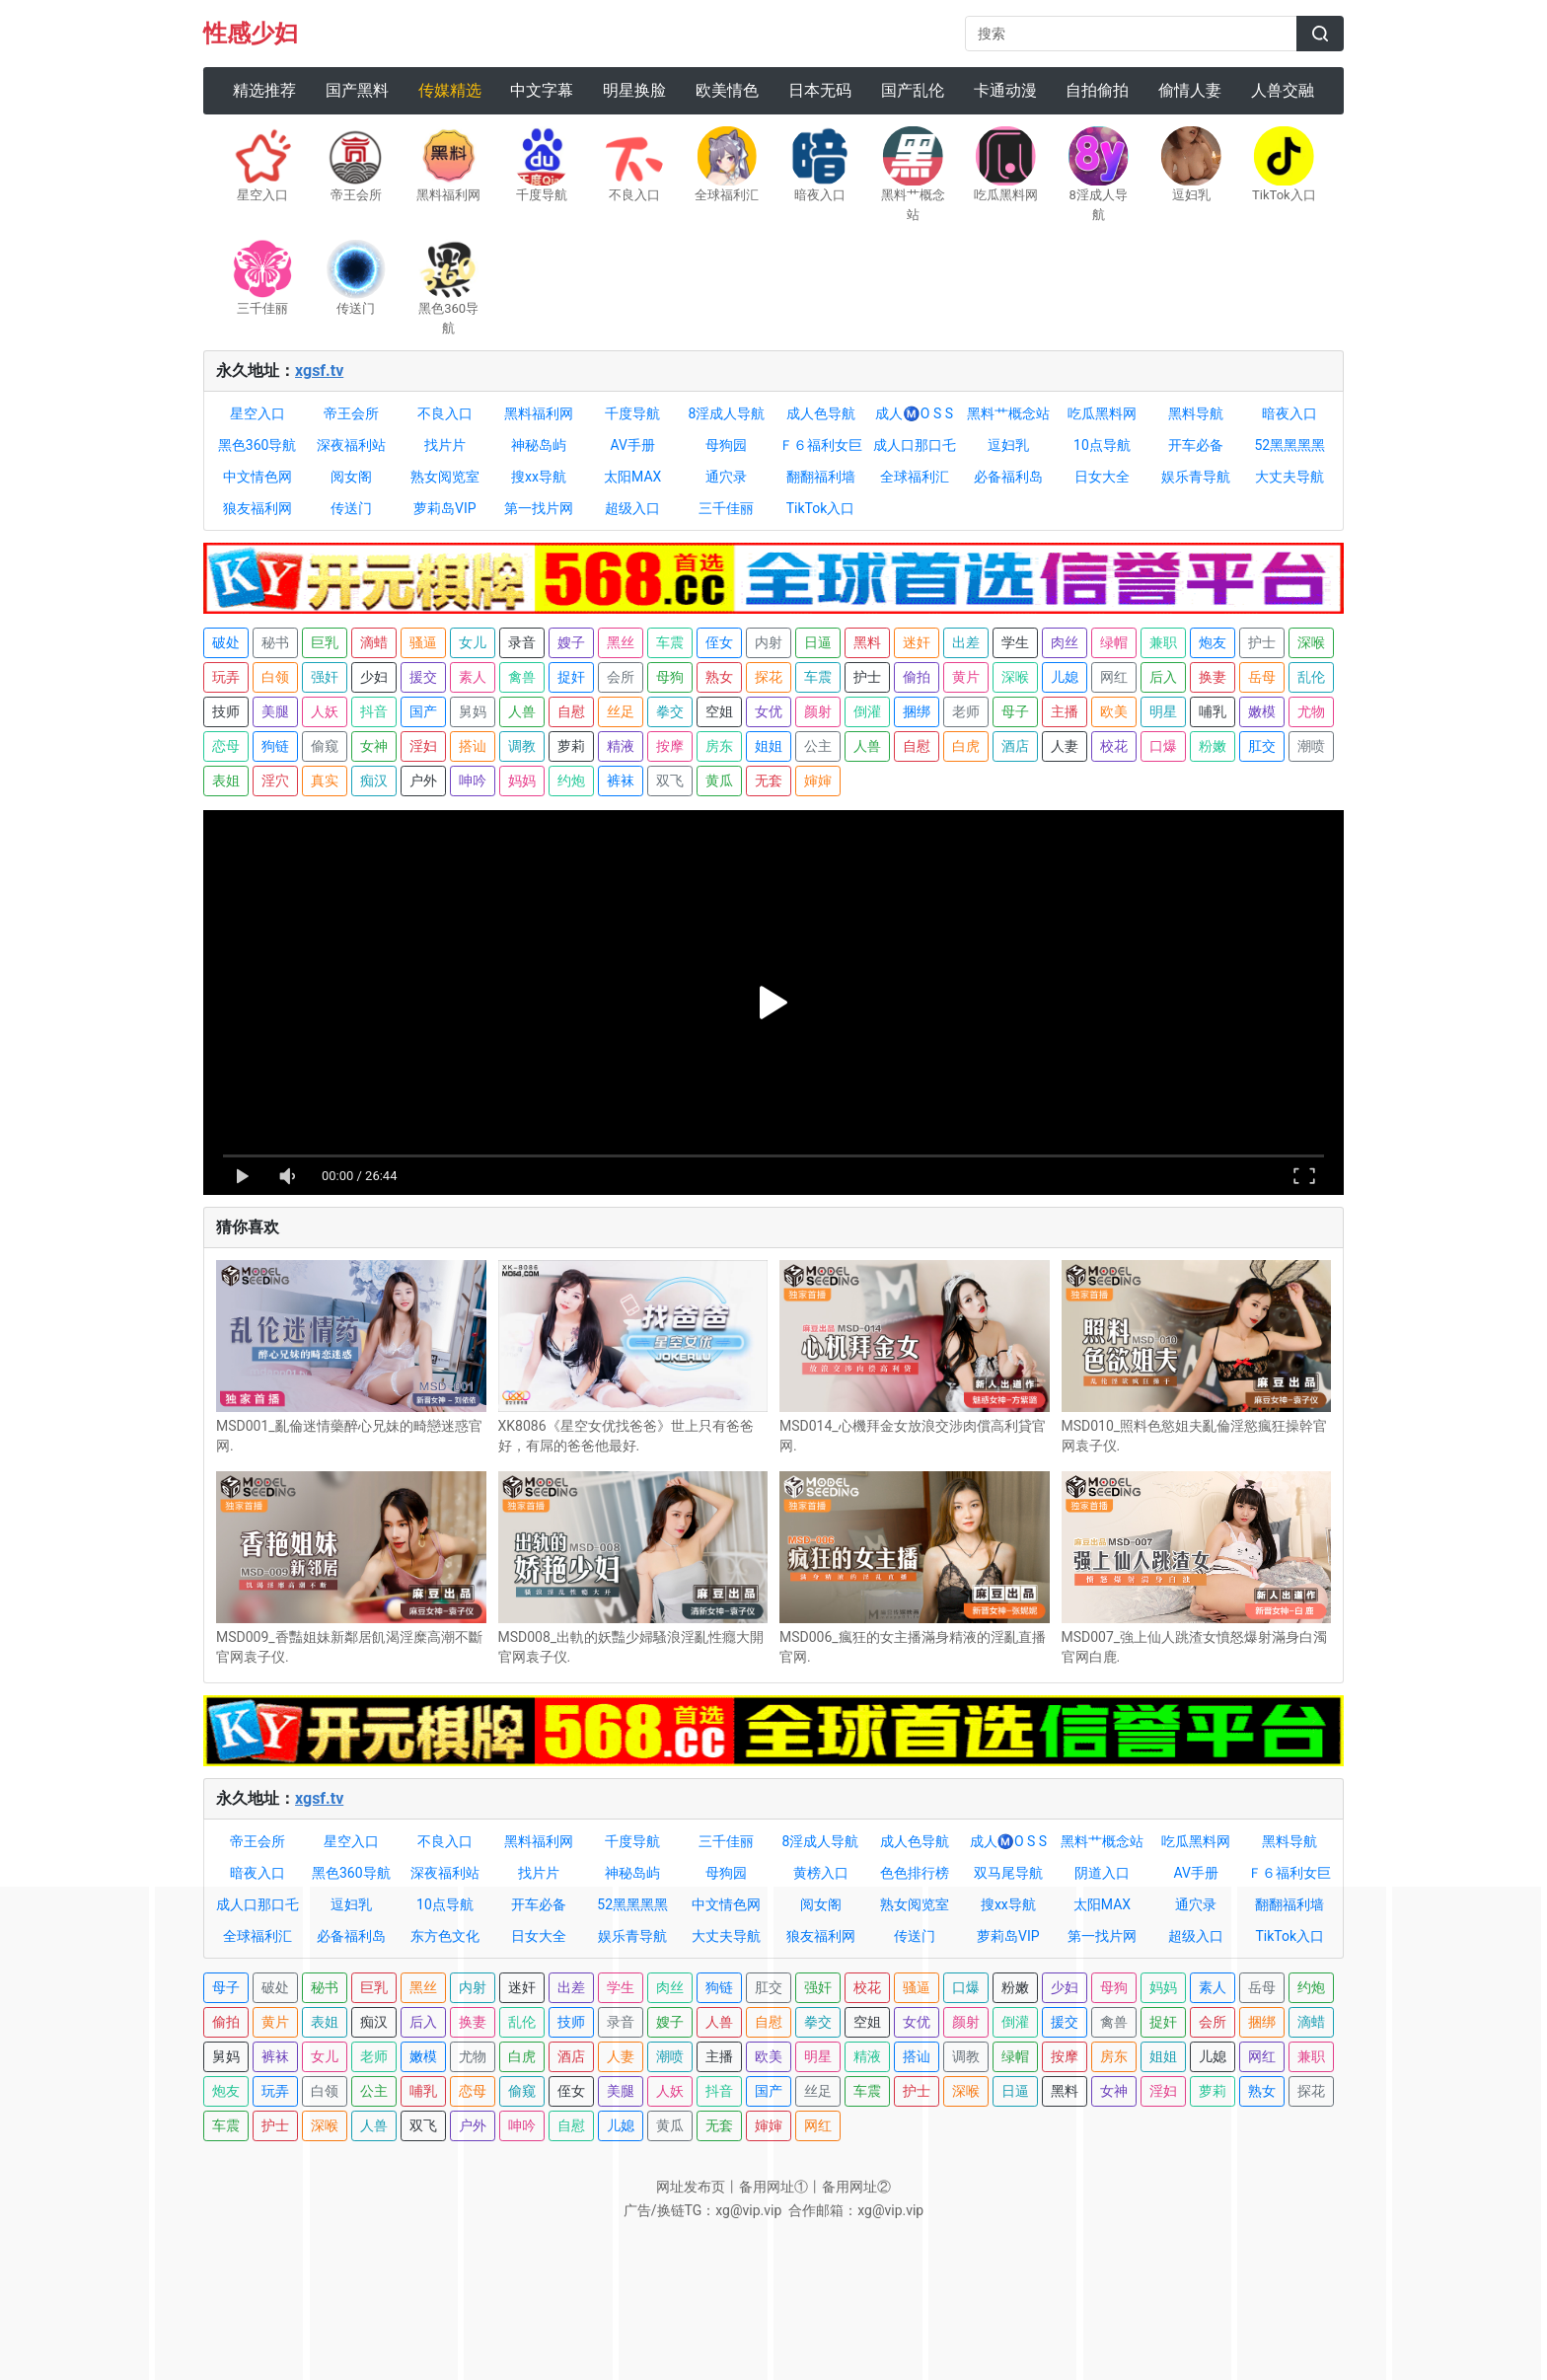  I want to click on 潮喷, so click(1311, 746).